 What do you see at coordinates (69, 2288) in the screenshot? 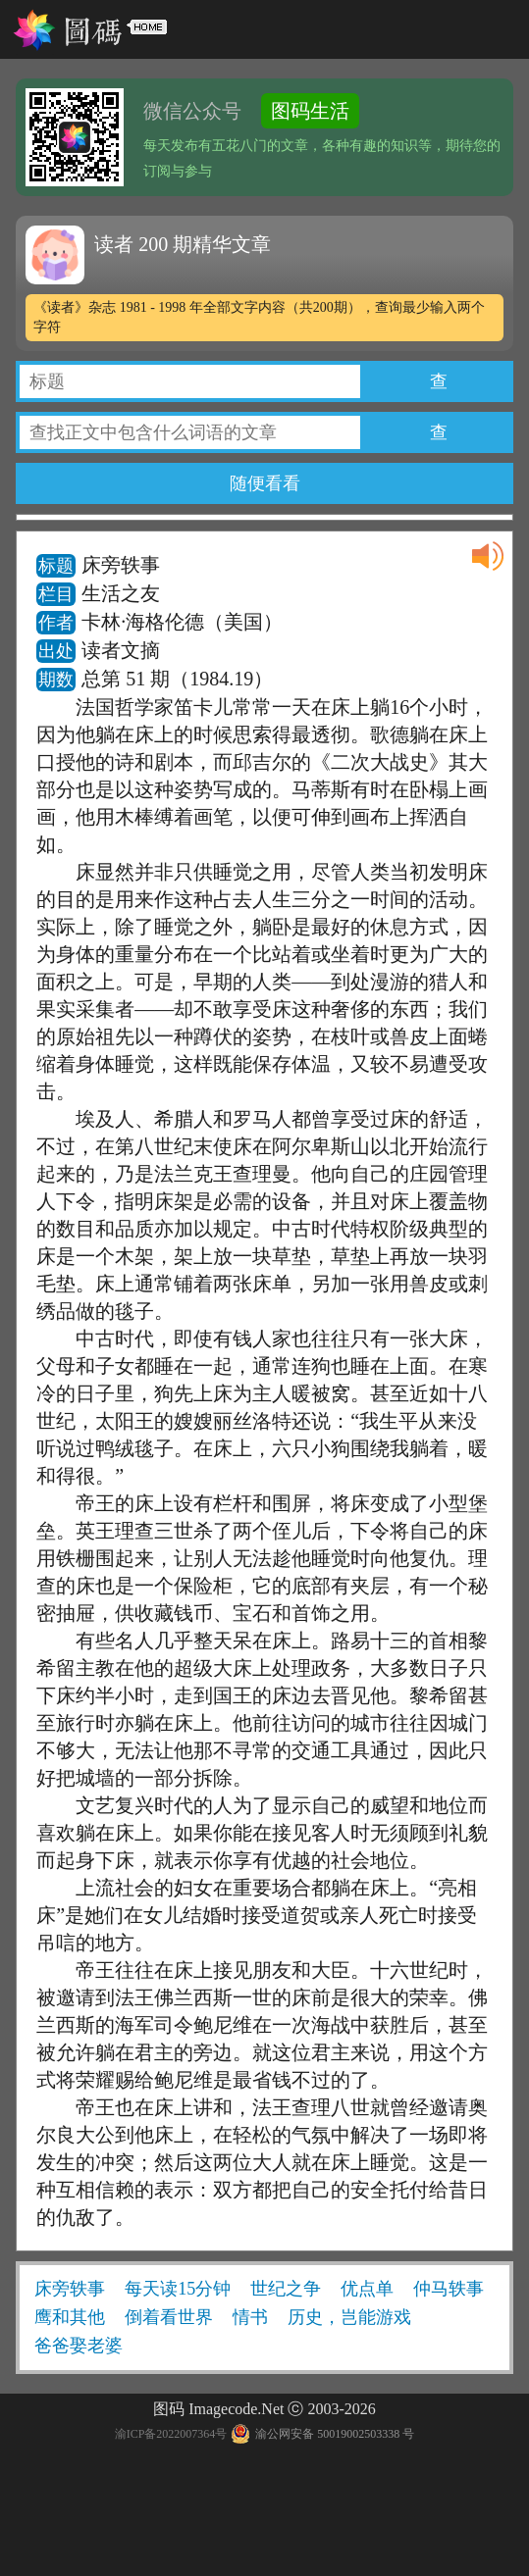
I see `床旁轶事` at bounding box center [69, 2288].